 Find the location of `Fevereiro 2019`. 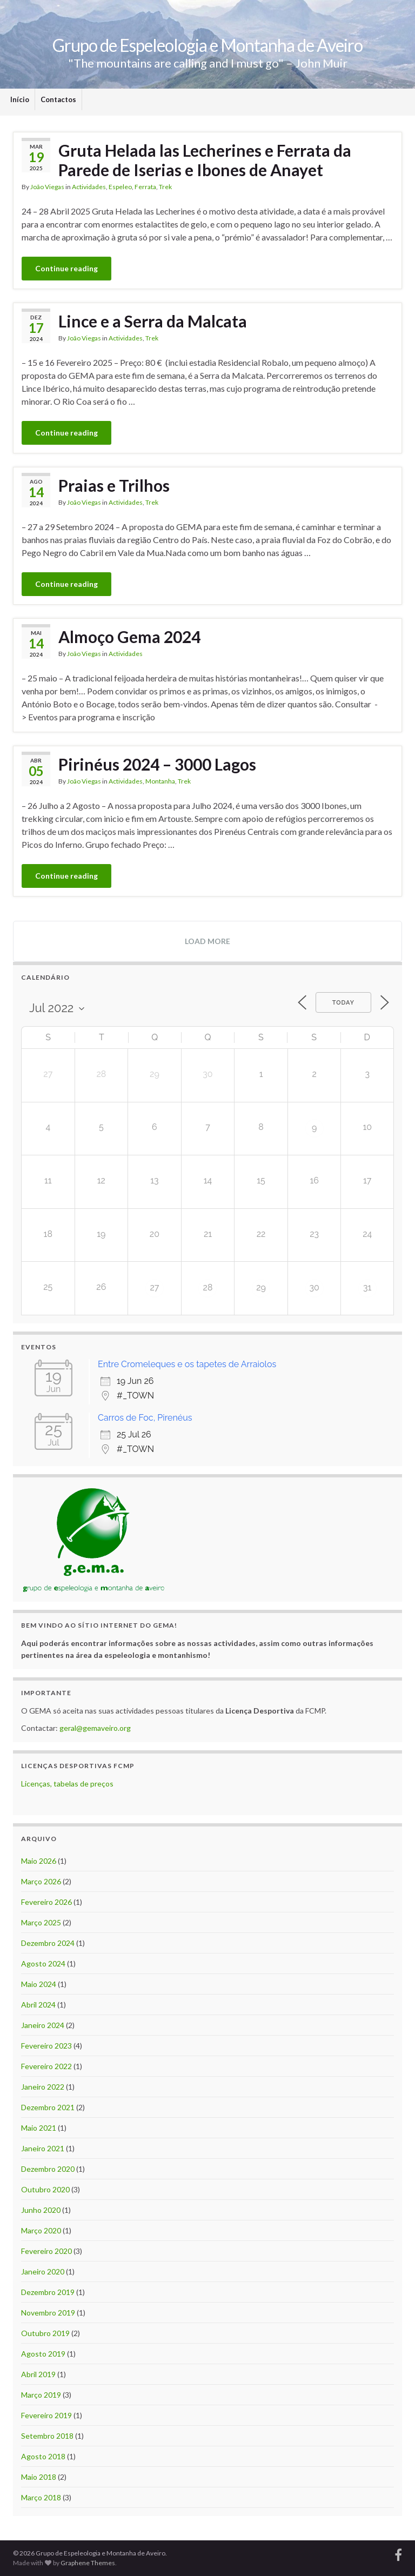

Fevereiro 2019 is located at coordinates (46, 2415).